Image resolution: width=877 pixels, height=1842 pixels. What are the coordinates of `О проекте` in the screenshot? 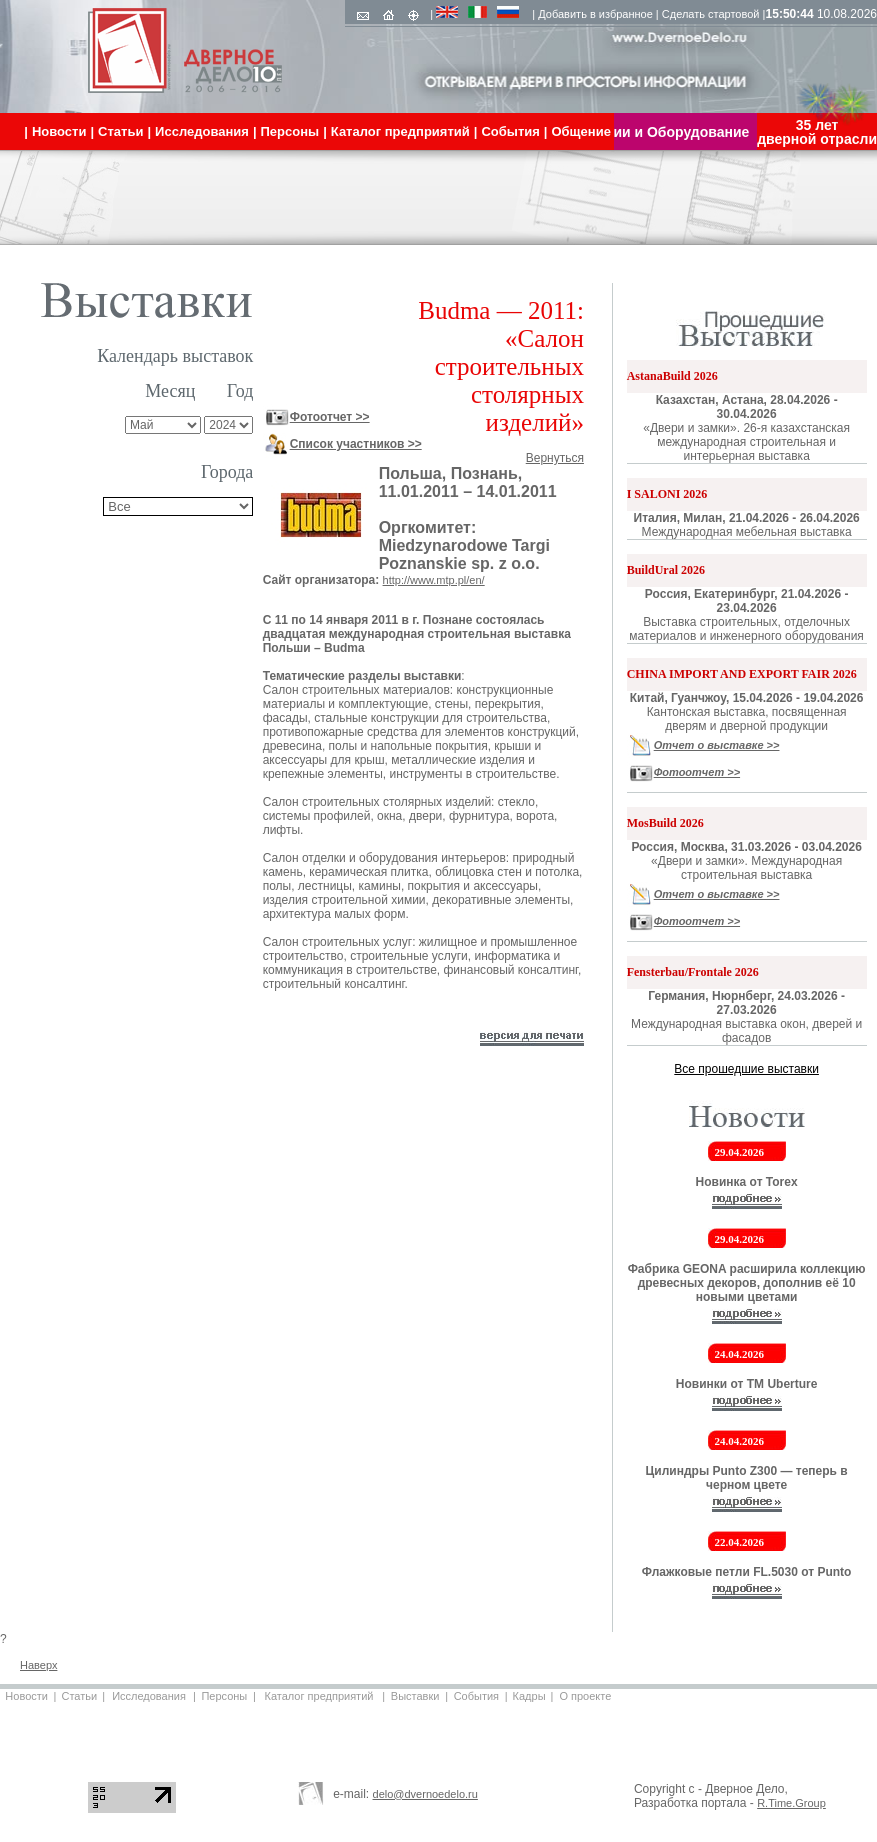 It's located at (585, 1696).